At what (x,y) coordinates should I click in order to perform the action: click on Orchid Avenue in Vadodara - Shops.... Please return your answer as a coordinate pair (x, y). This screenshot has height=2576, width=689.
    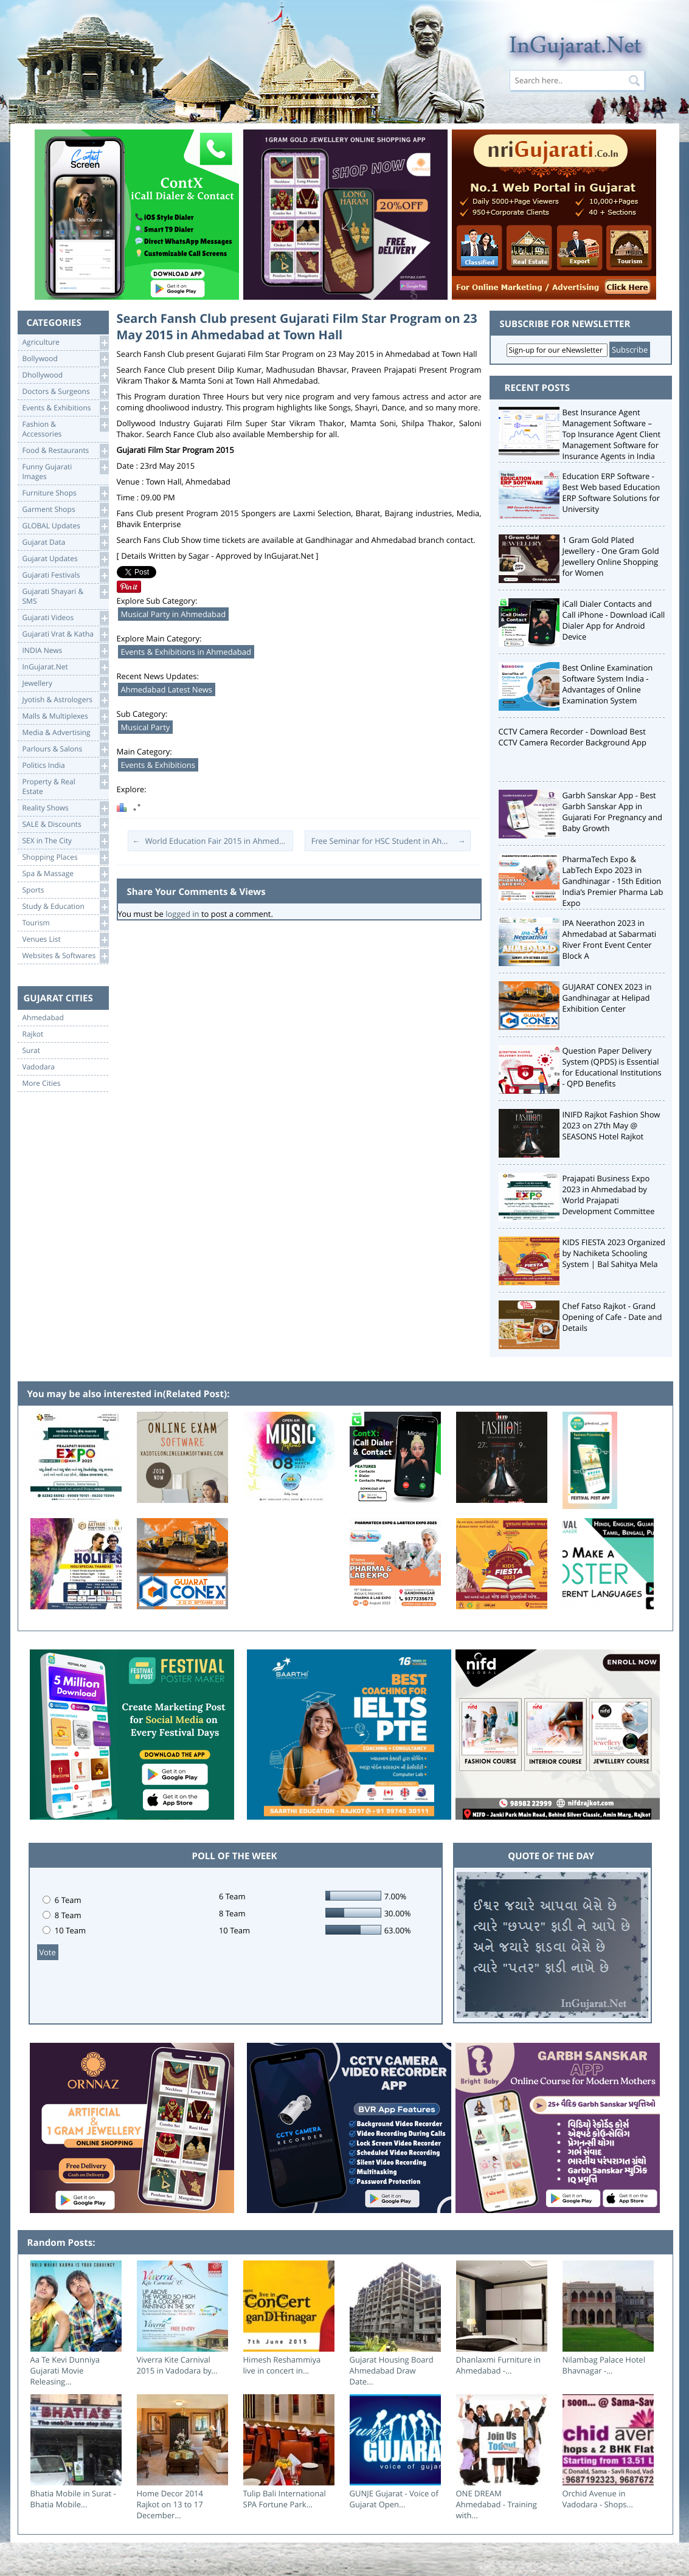
    Looking at the image, I should click on (598, 2499).